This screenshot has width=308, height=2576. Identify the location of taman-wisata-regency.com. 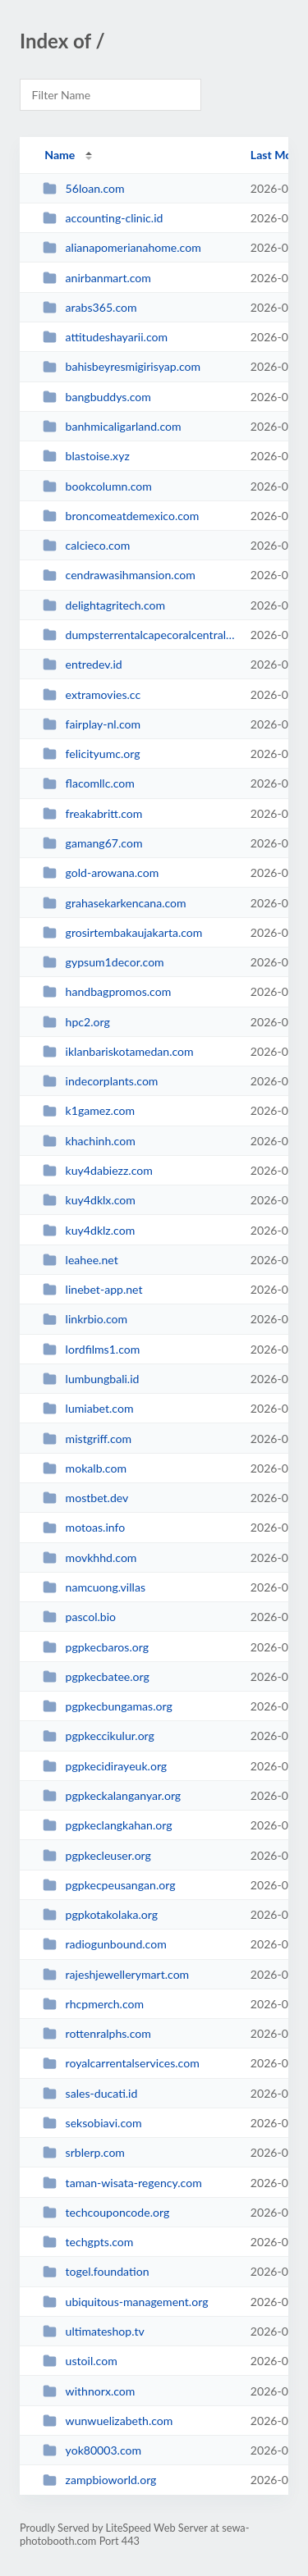
(122, 2183).